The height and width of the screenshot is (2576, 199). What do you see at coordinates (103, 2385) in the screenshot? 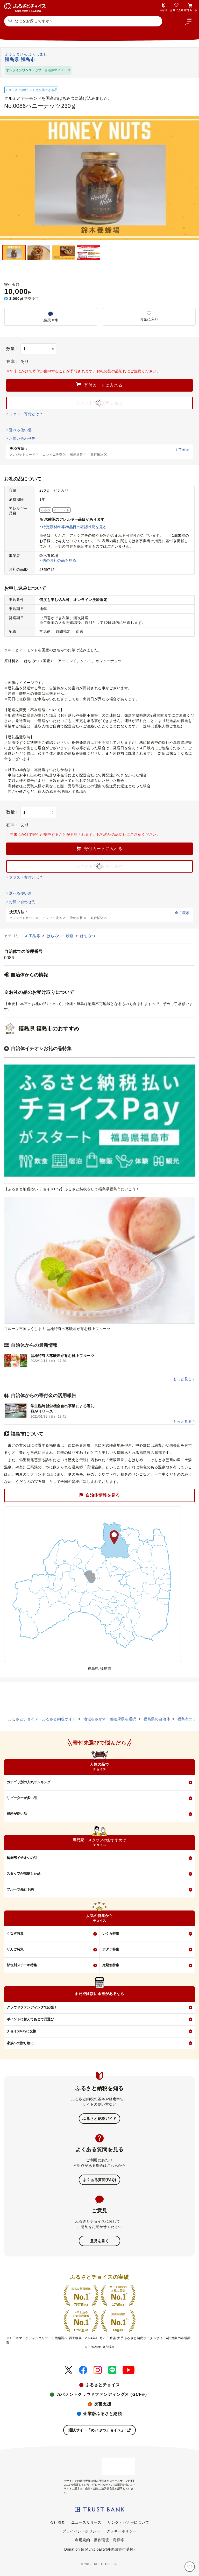
I see `ふるさとチョイス` at bounding box center [103, 2385].